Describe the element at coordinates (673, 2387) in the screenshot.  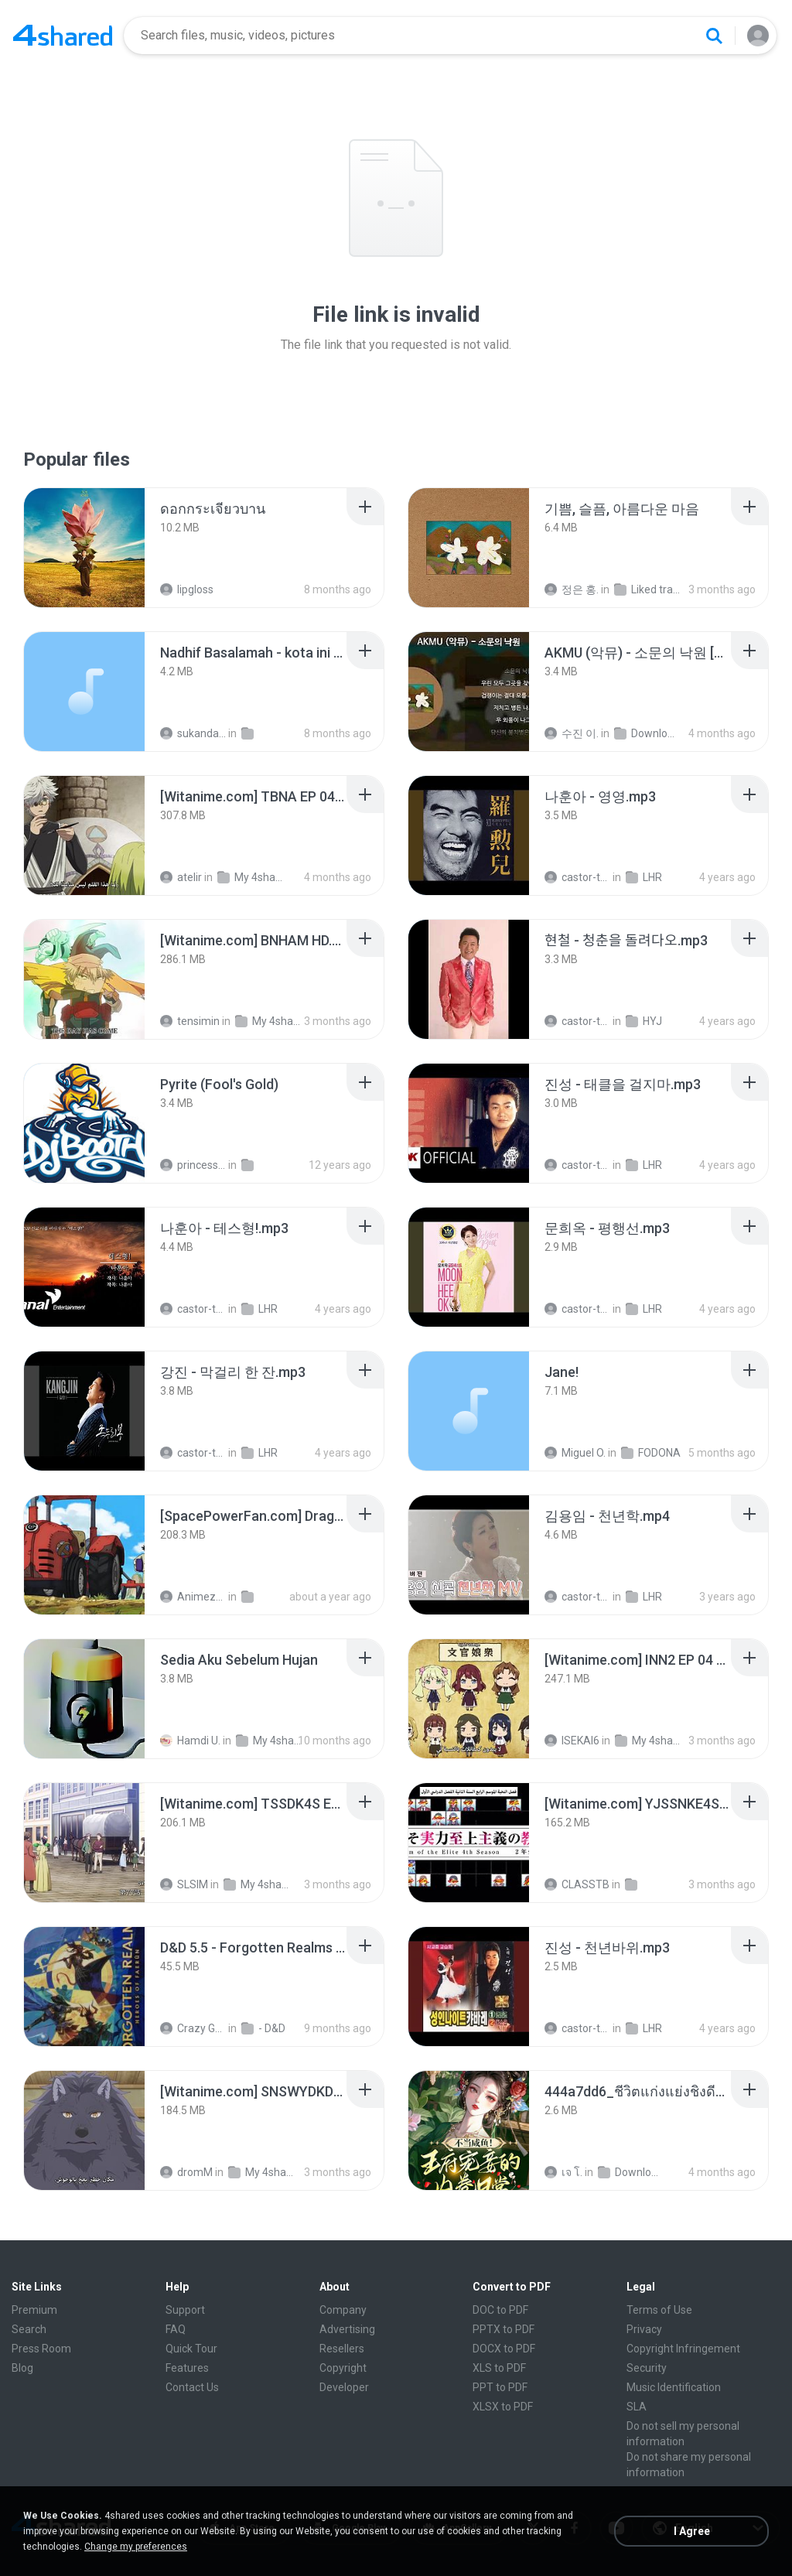
I see `Music Identification` at that location.